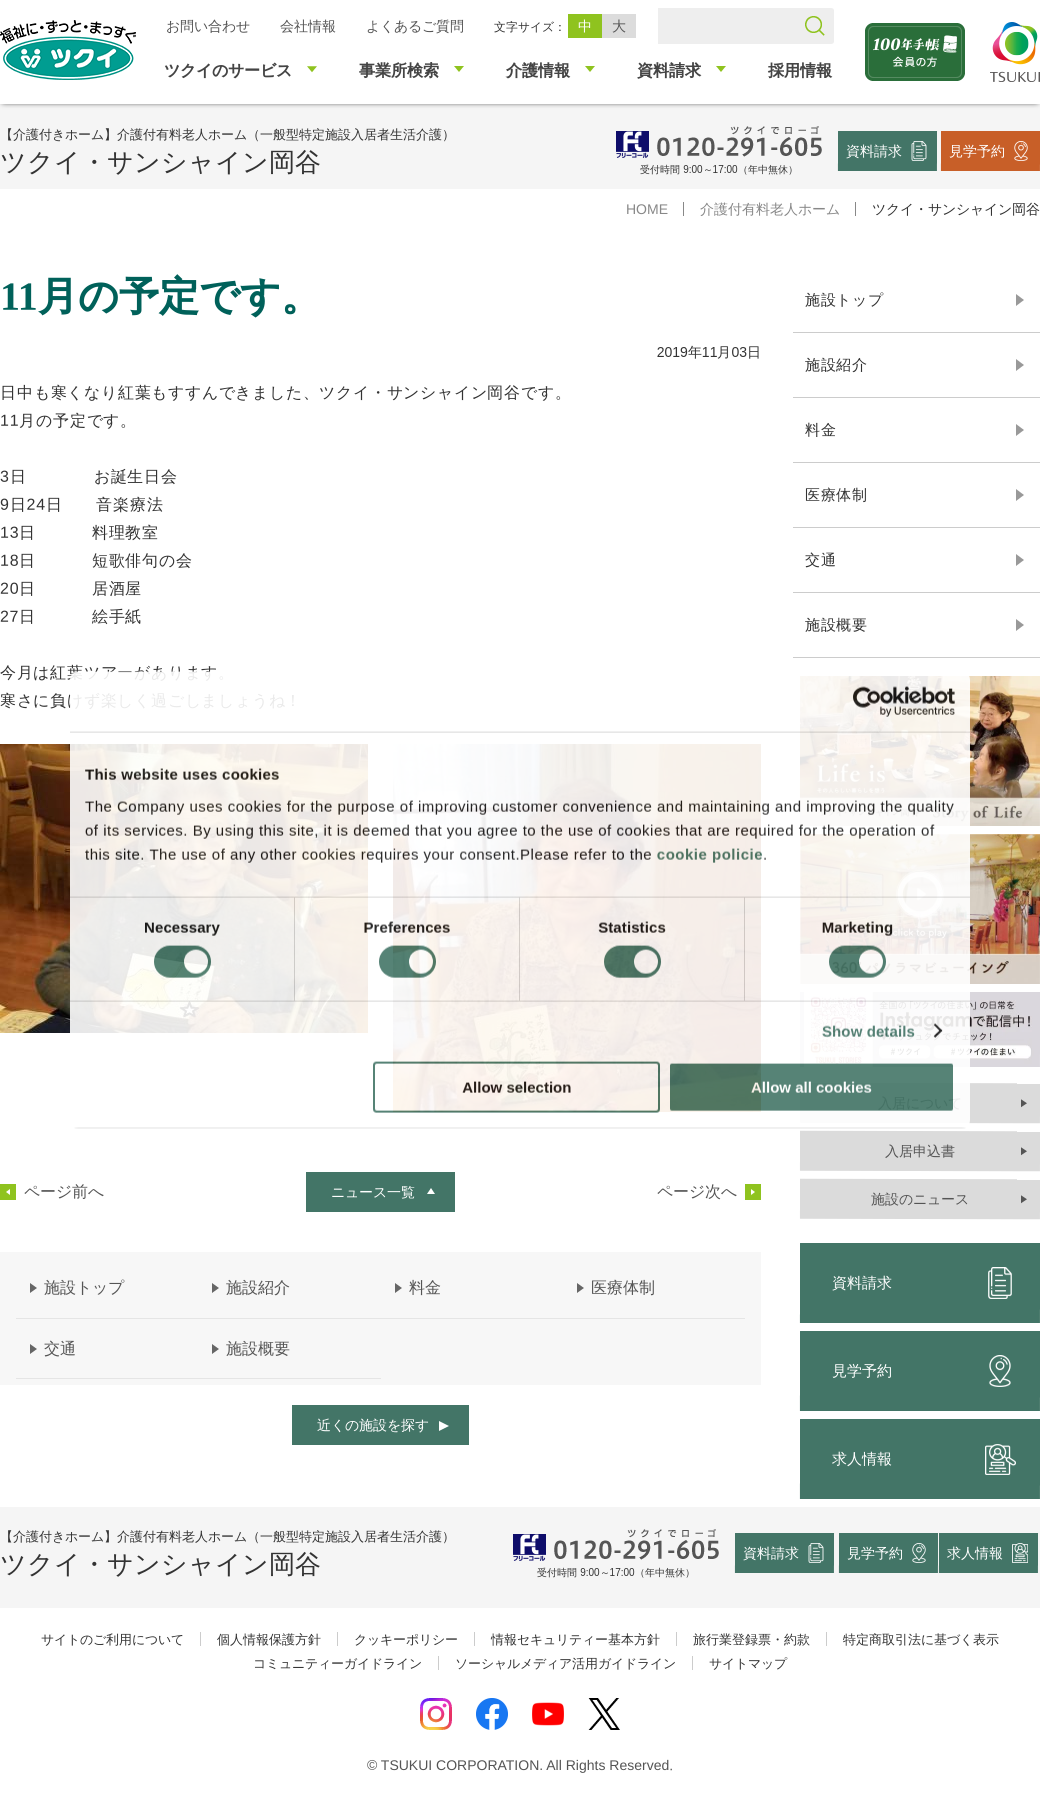 The image size is (1040, 1800). I want to click on お問い合わせ, so click(208, 26).